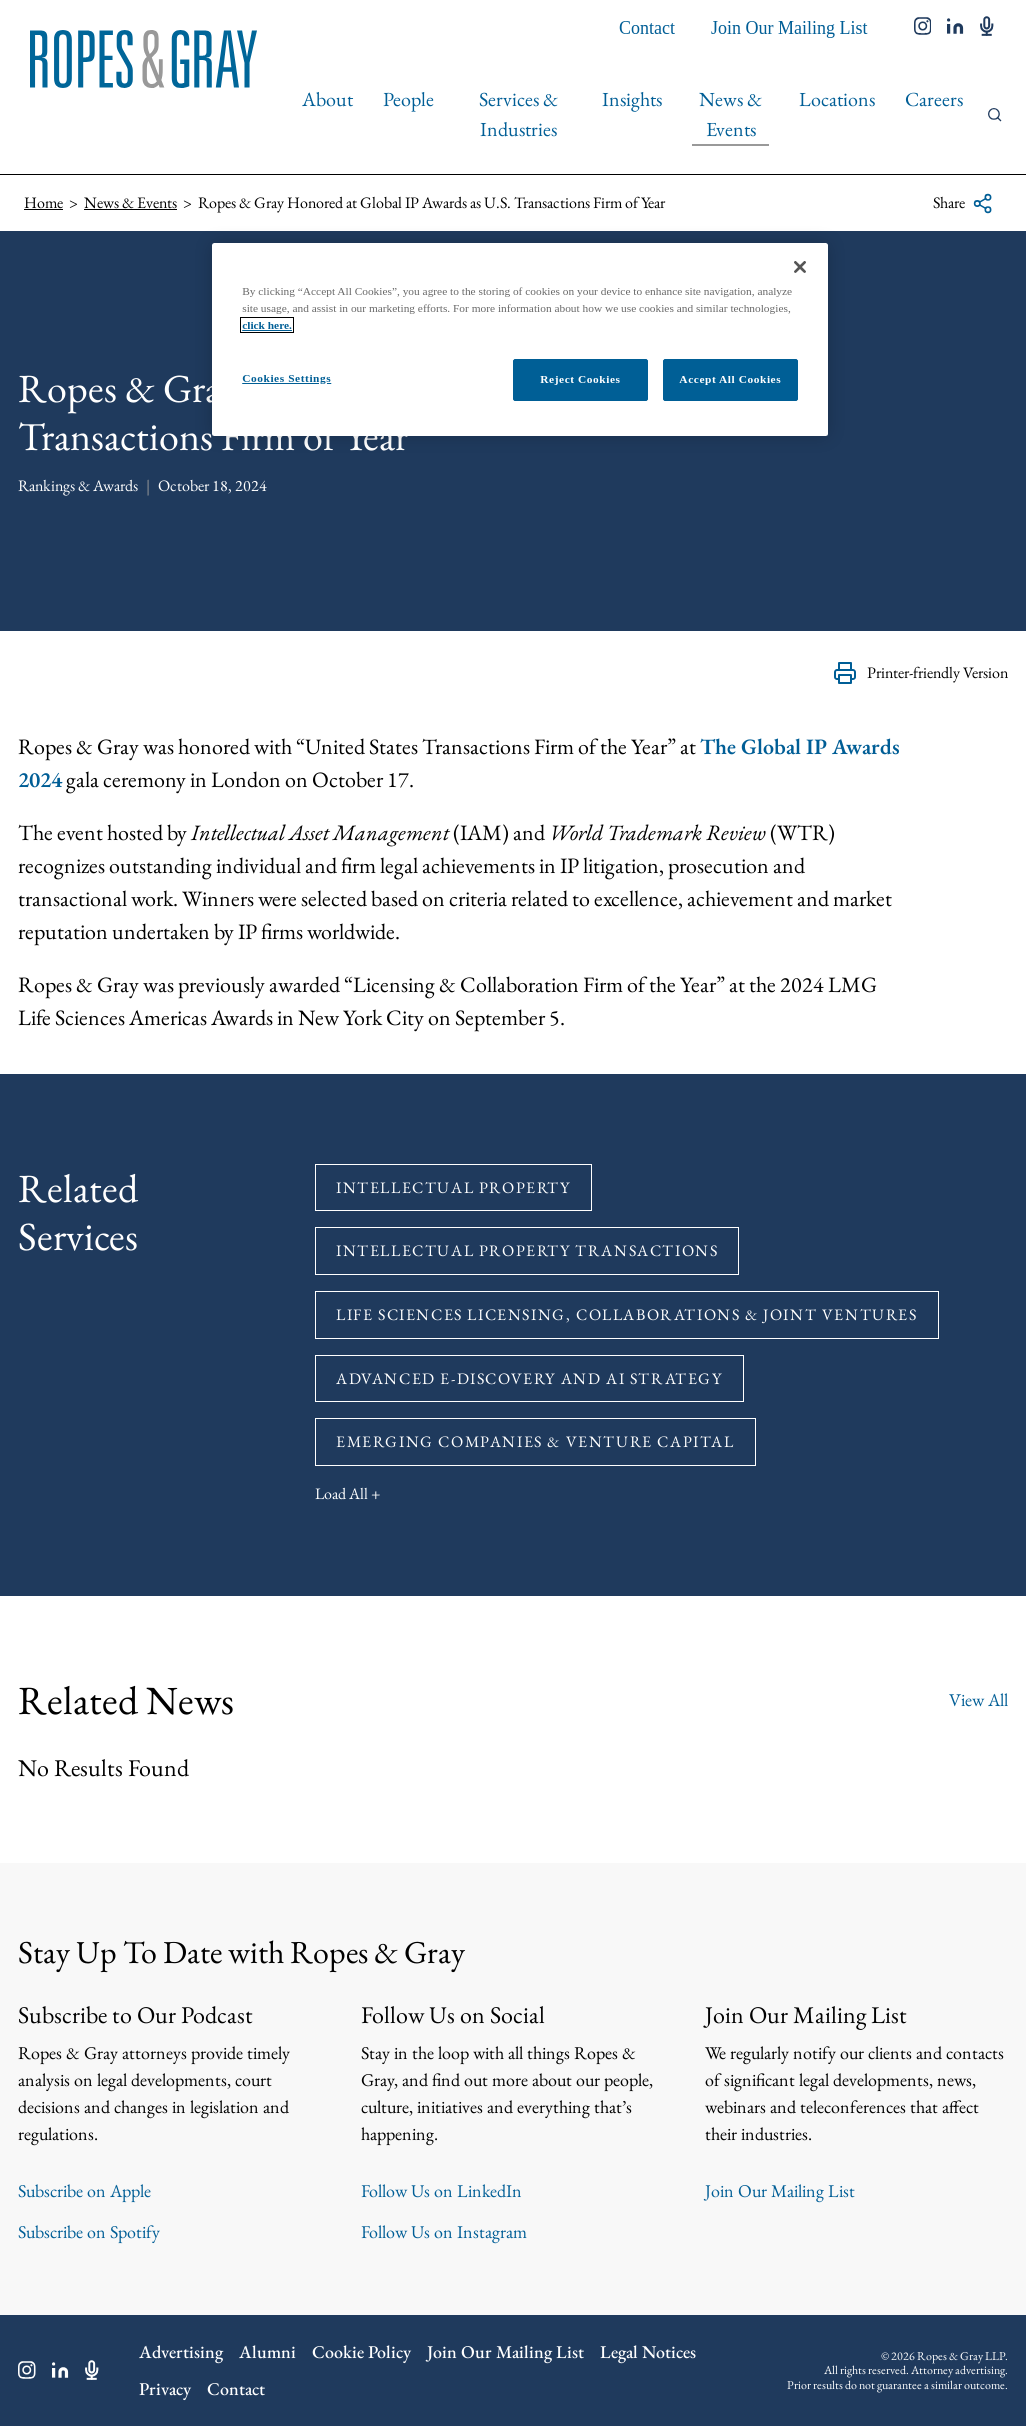 Image resolution: width=1026 pixels, height=2426 pixels. What do you see at coordinates (286, 378) in the screenshot?
I see `Cookies Settings [Cookies Settings, Opens the preference center dialog]` at bounding box center [286, 378].